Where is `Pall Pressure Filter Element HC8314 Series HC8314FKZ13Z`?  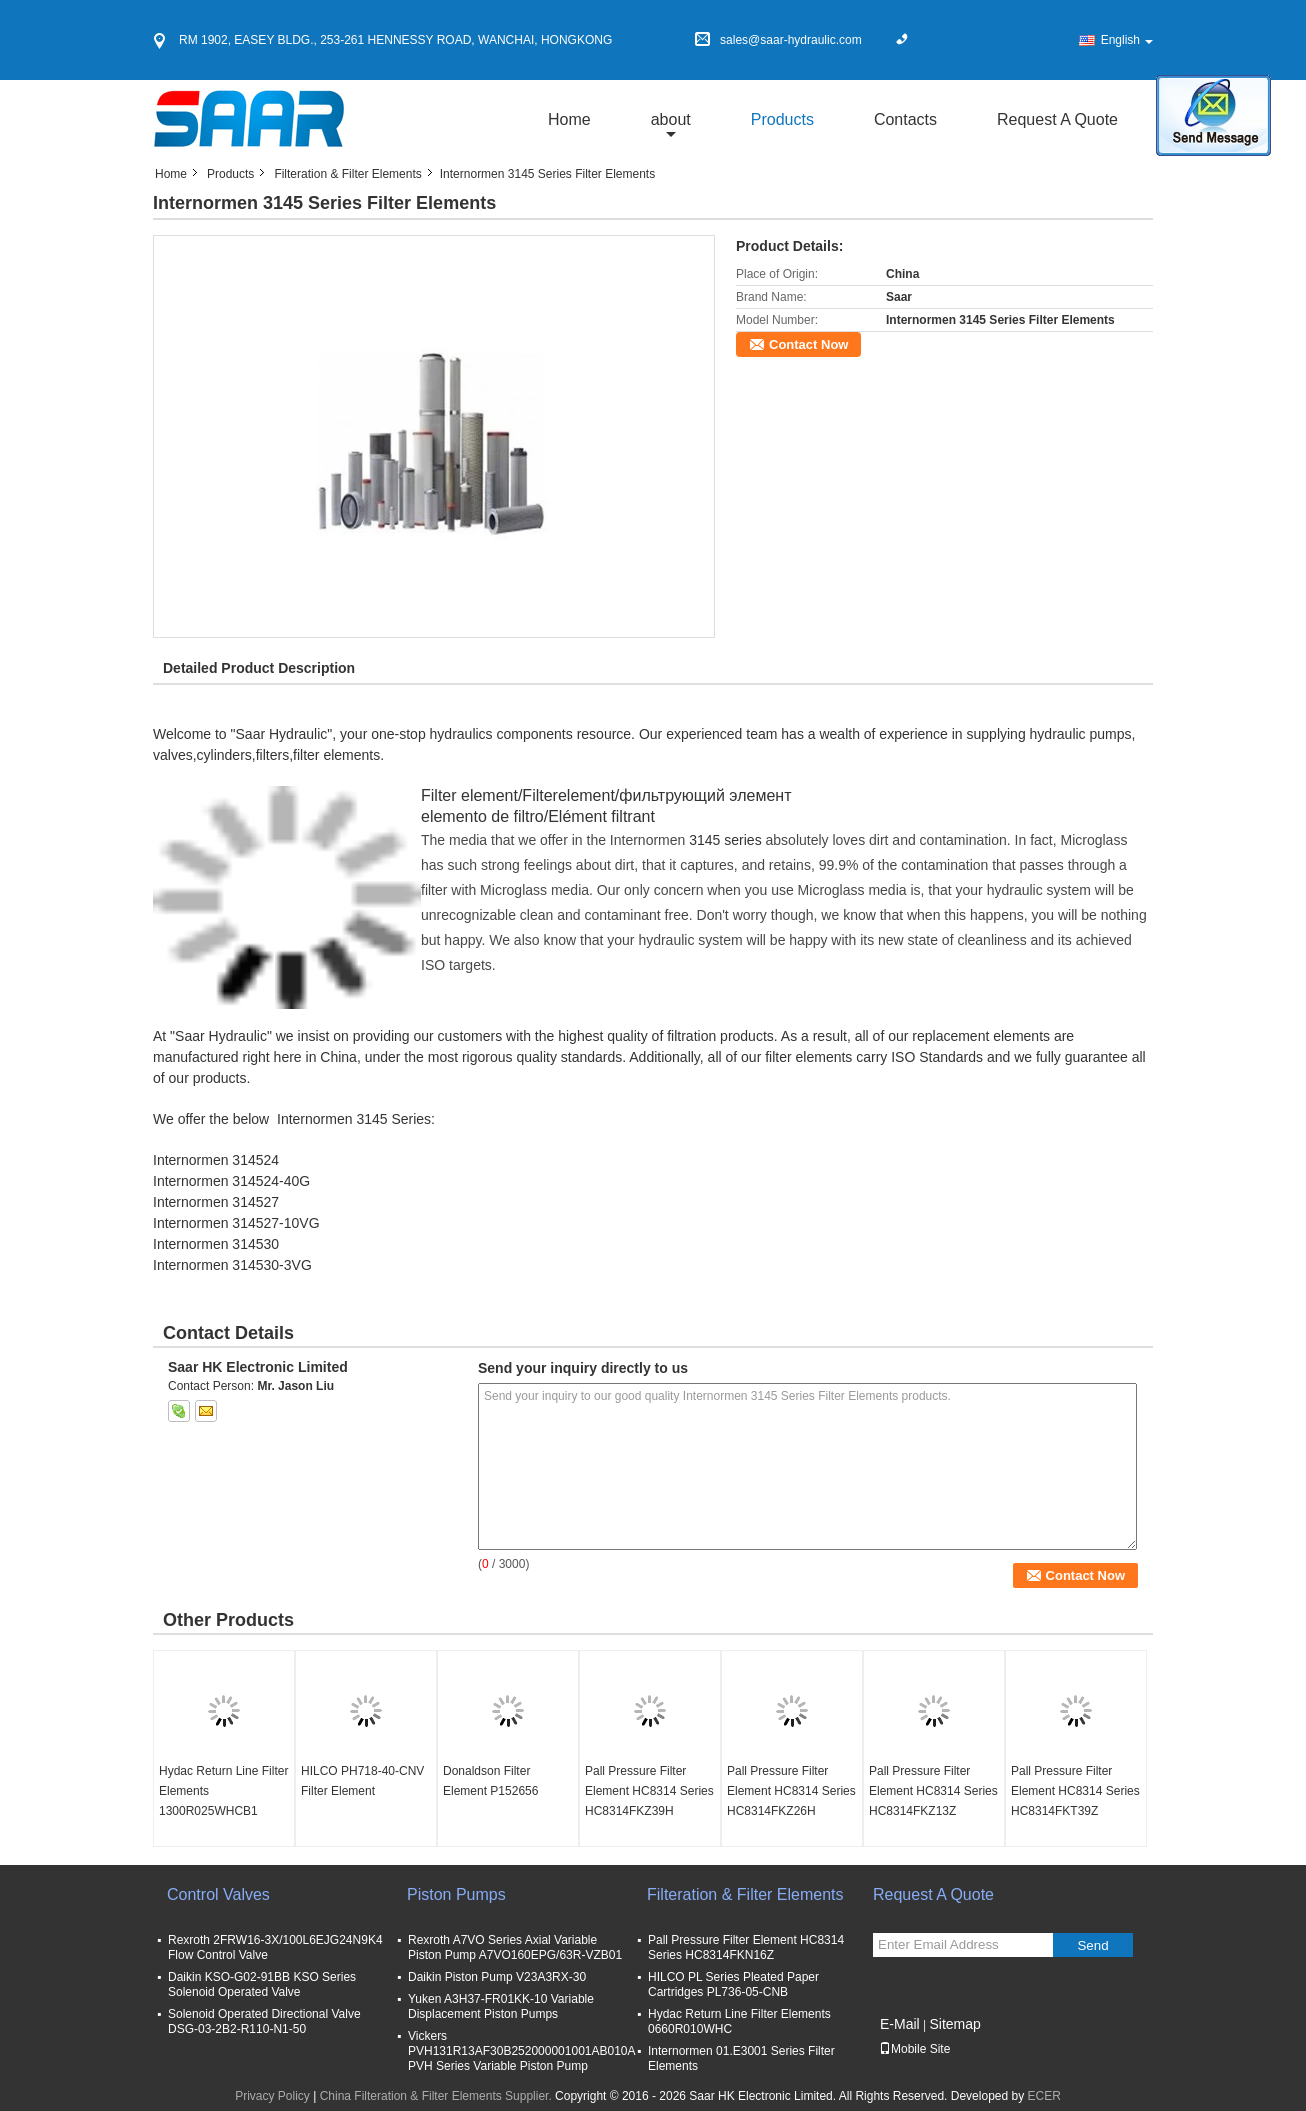
Pall Pressure Filter Element HC8314 Series HC8314FKZ13Z is located at coordinates (933, 1791).